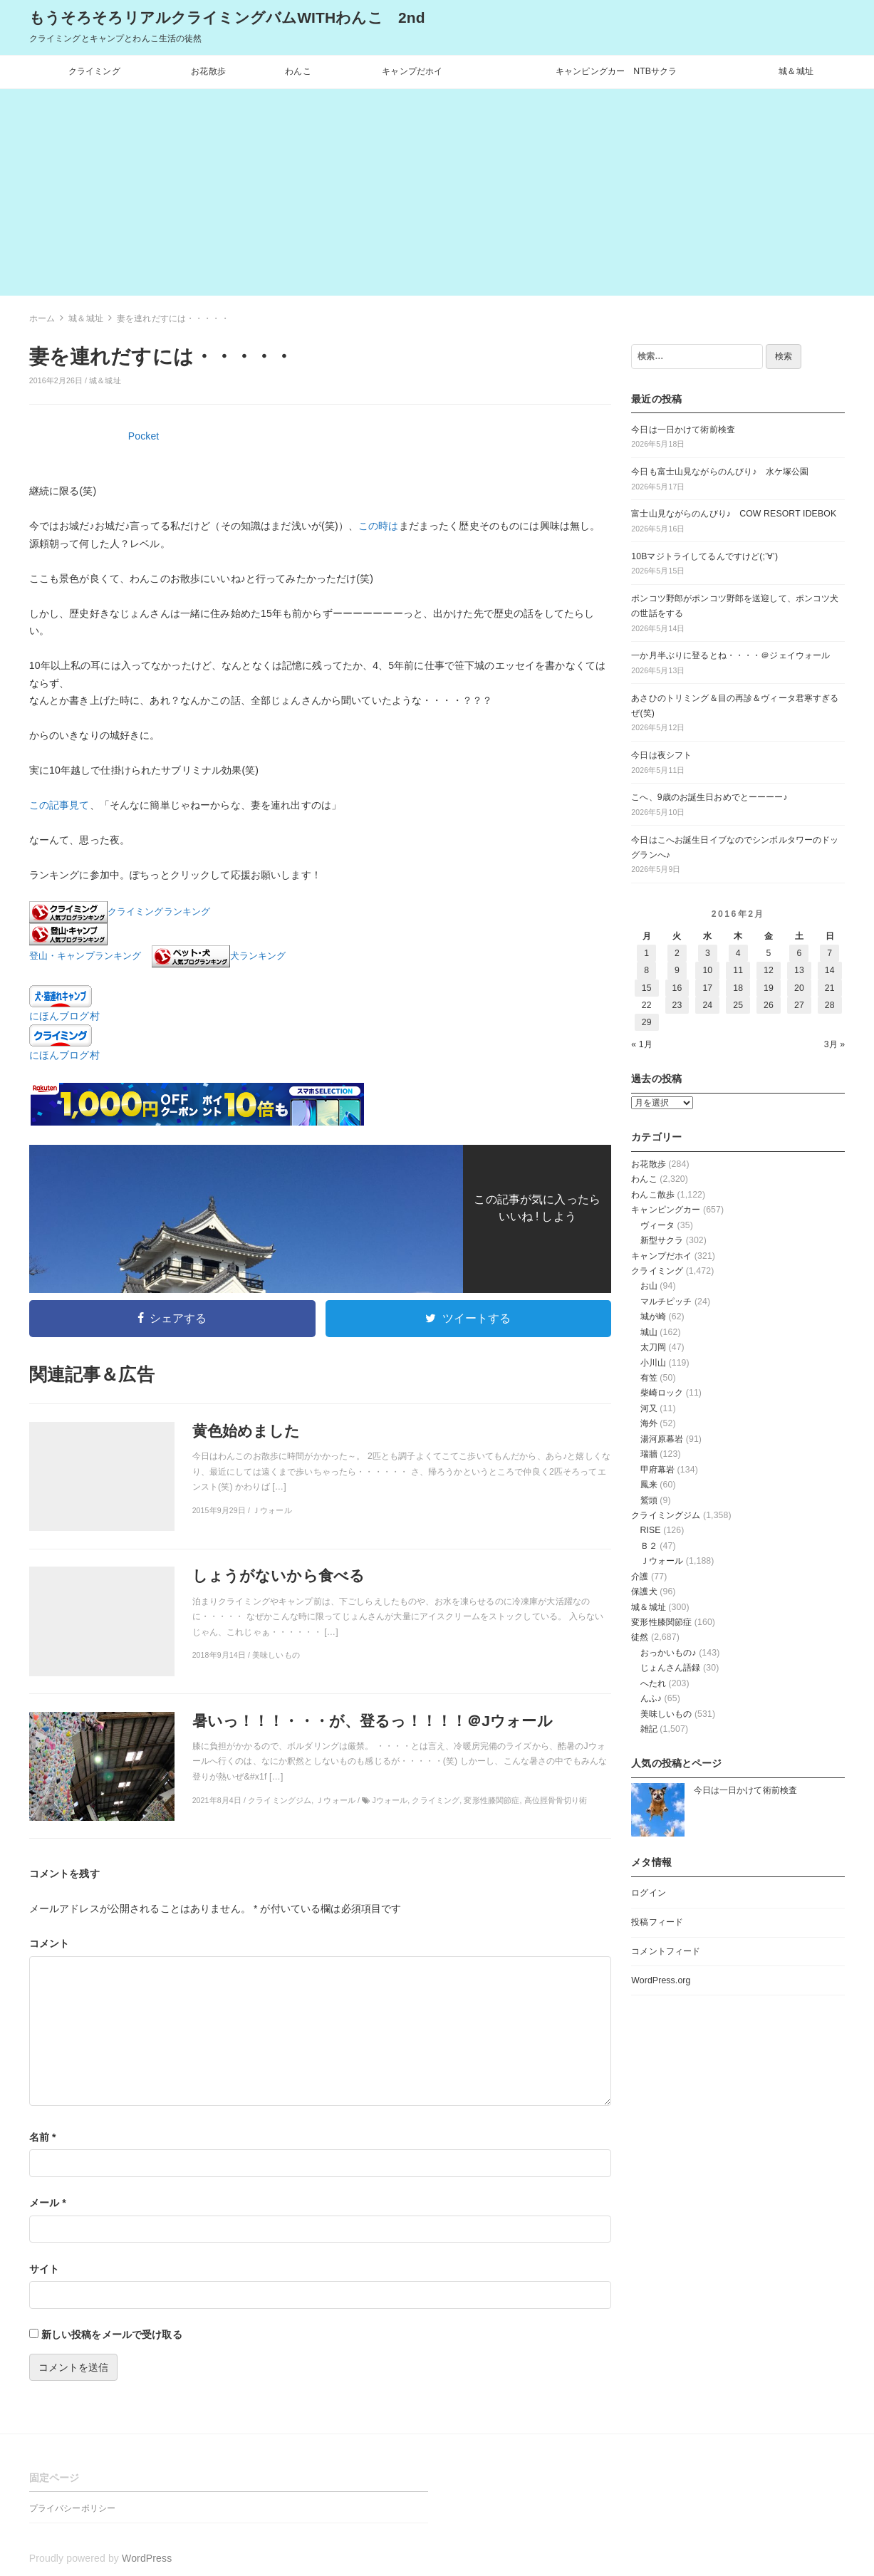 The height and width of the screenshot is (2576, 874). I want to click on 城山, so click(648, 1332).